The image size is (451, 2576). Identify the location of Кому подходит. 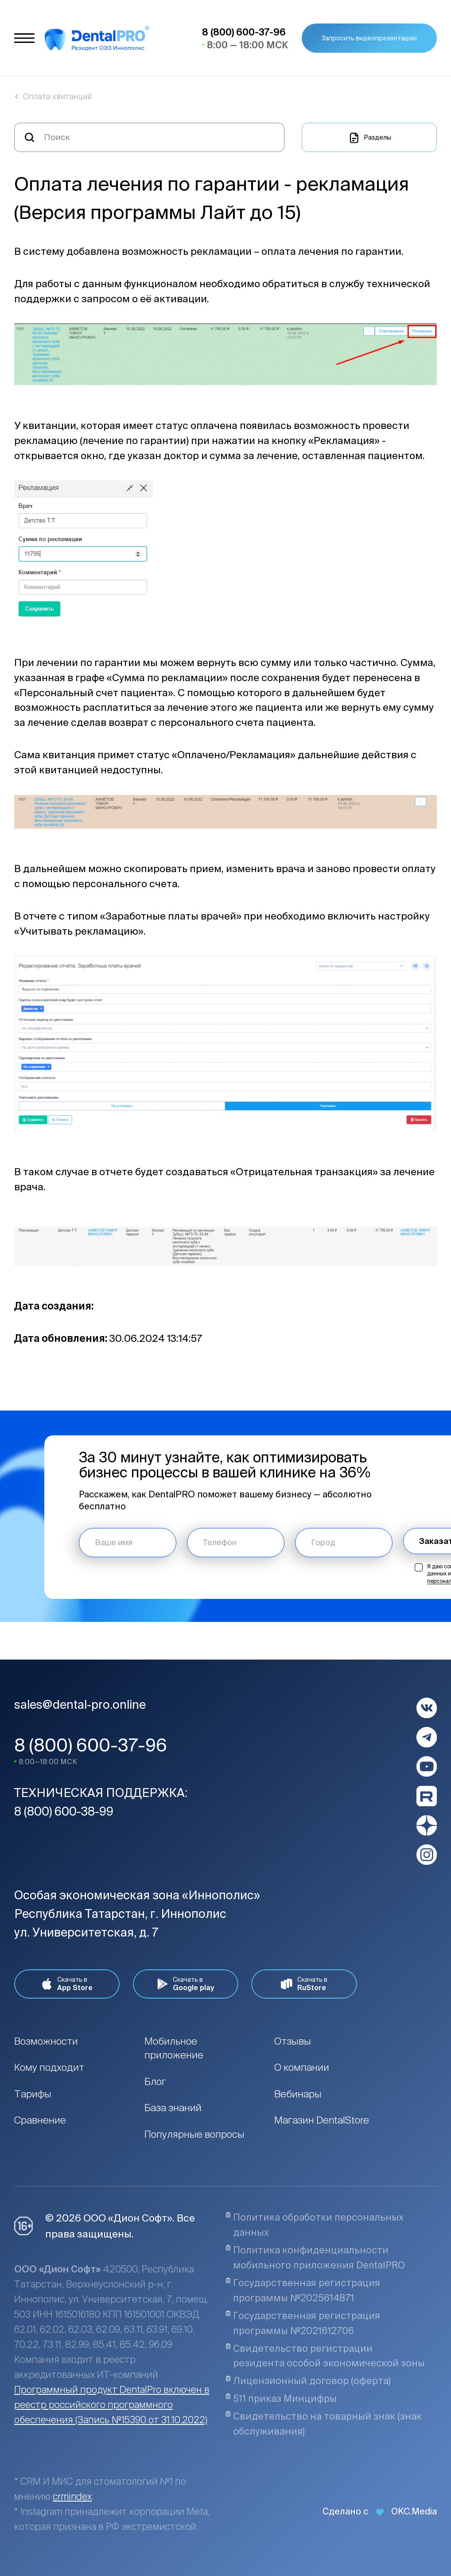
(49, 2067).